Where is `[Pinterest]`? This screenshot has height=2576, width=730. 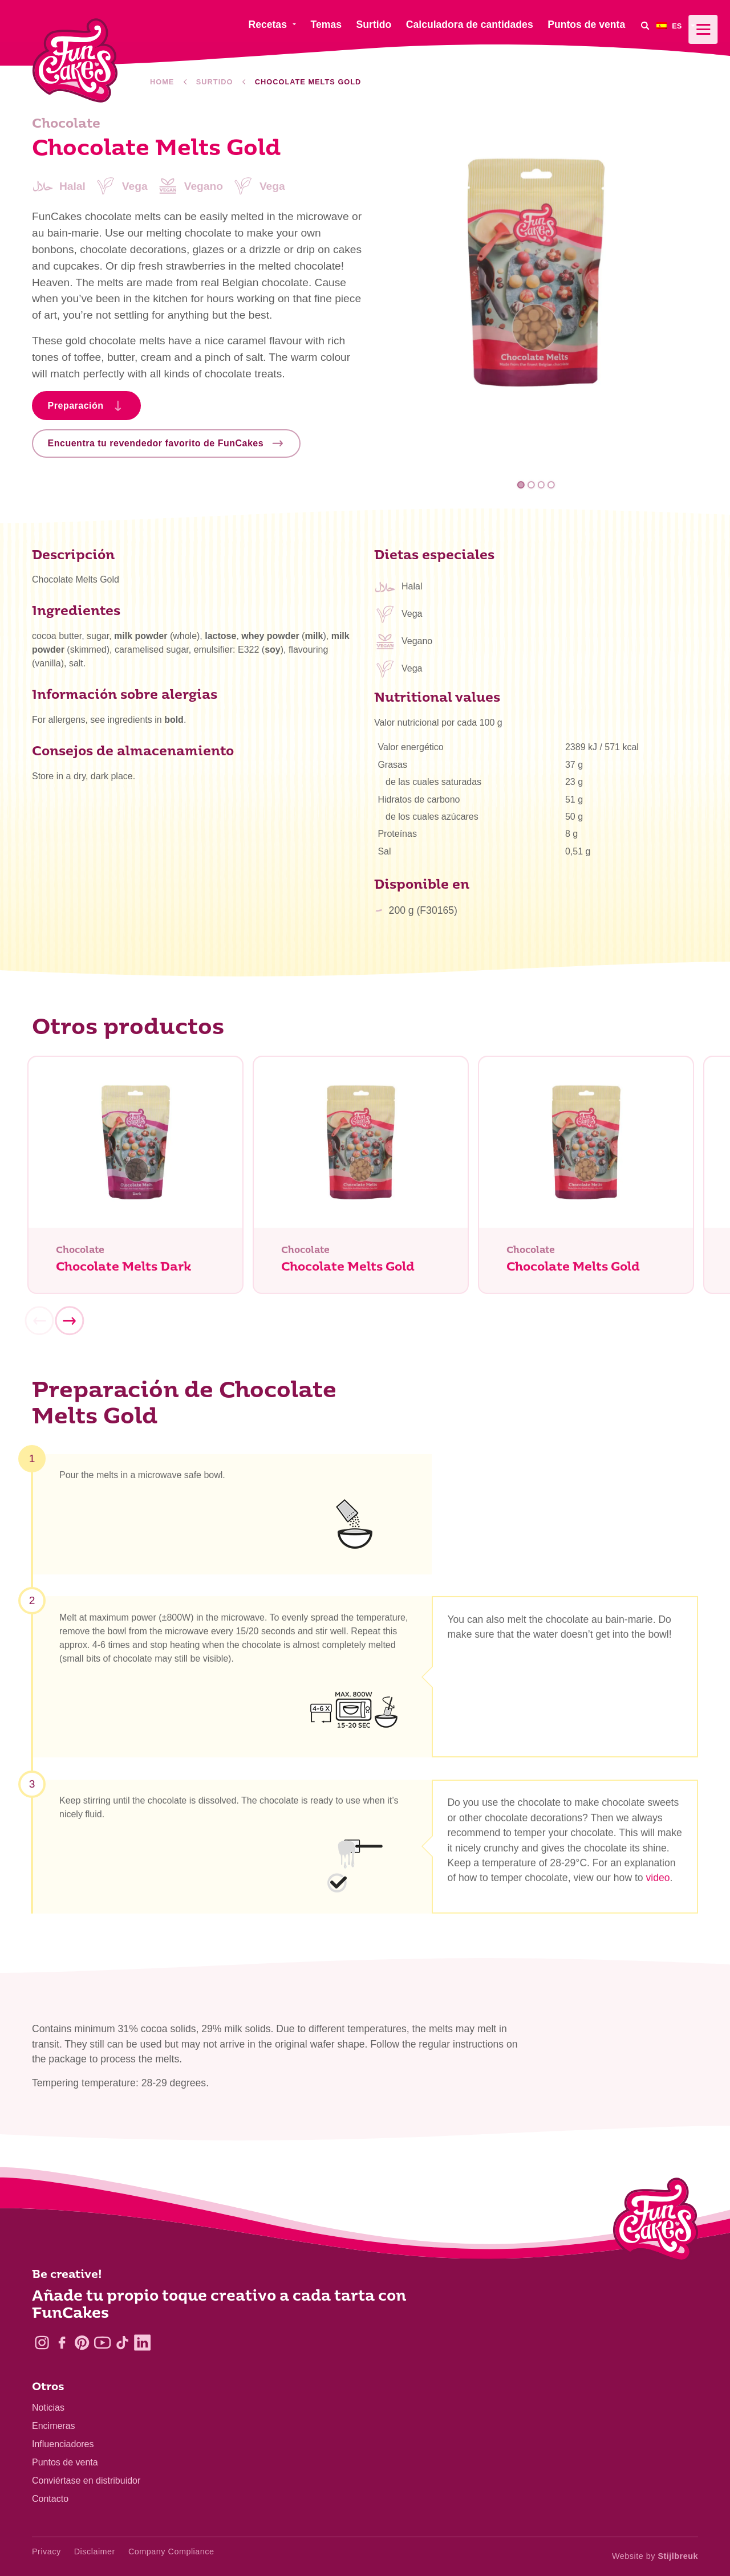
[Pinterest] is located at coordinates (82, 2343).